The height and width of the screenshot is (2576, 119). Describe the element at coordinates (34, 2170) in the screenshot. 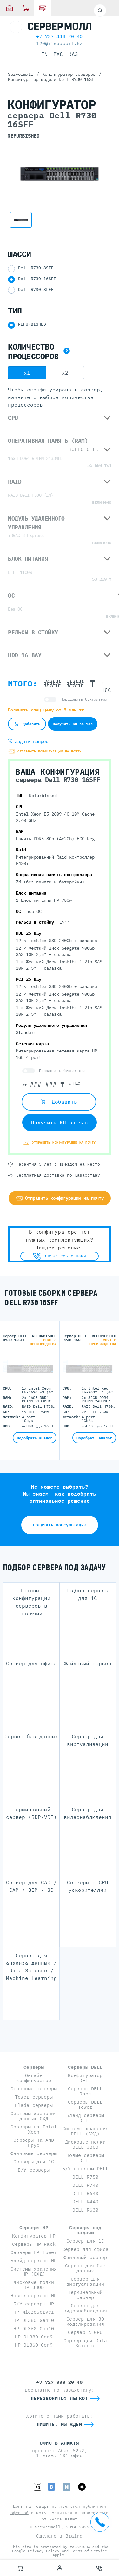

I see `Б/У серверы` at that location.